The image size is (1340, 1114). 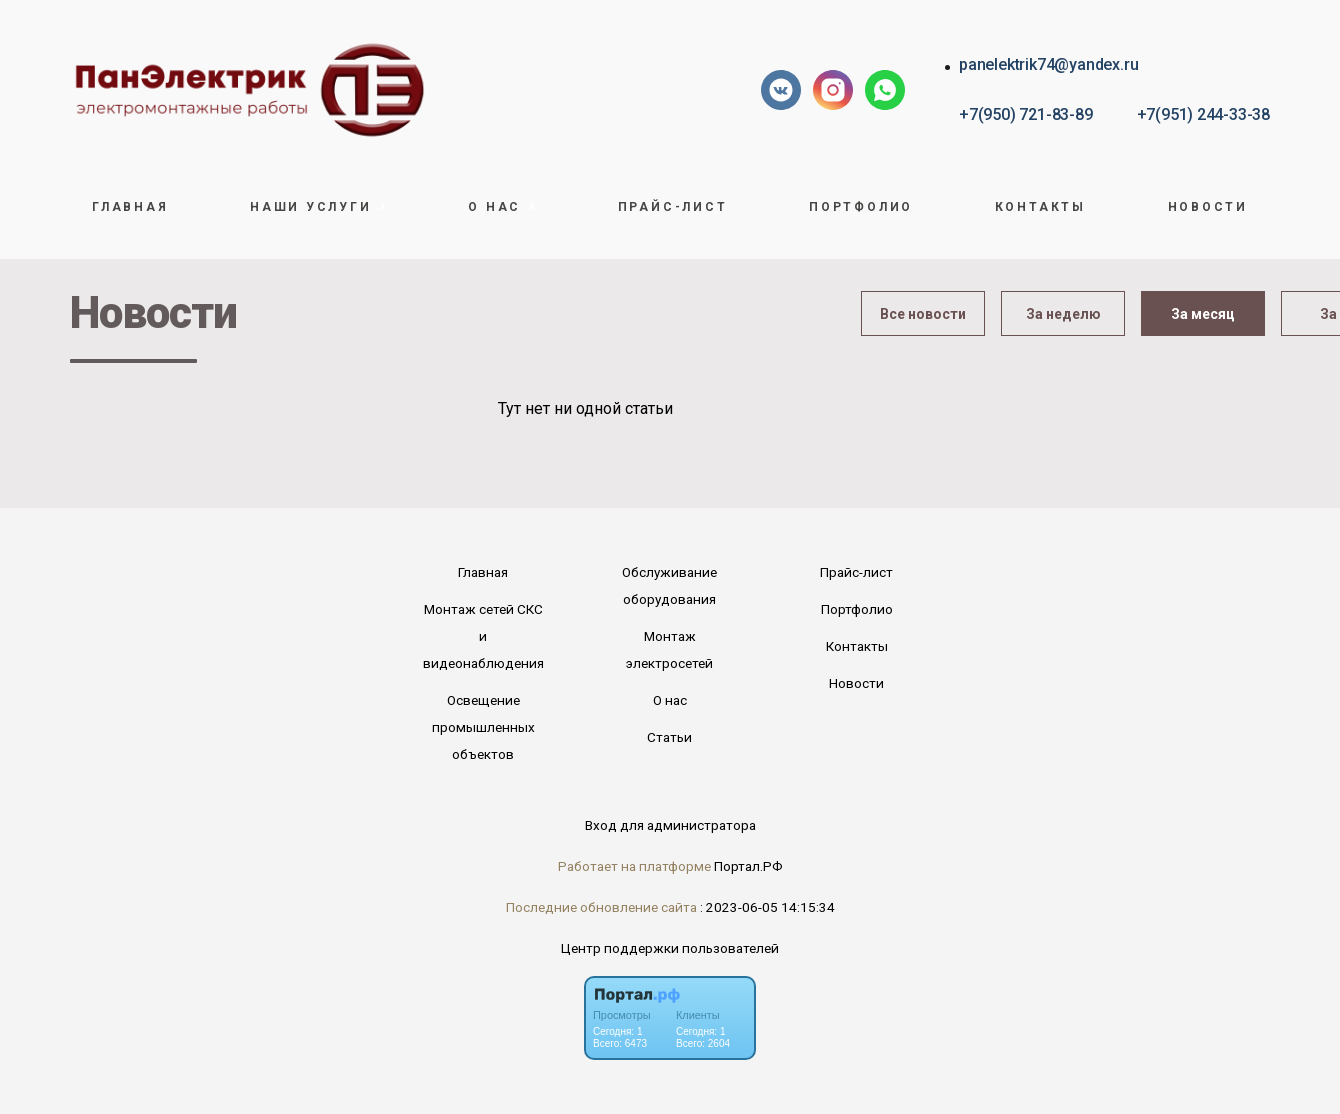 What do you see at coordinates (669, 585) in the screenshot?
I see `Обслуживание оборудования` at bounding box center [669, 585].